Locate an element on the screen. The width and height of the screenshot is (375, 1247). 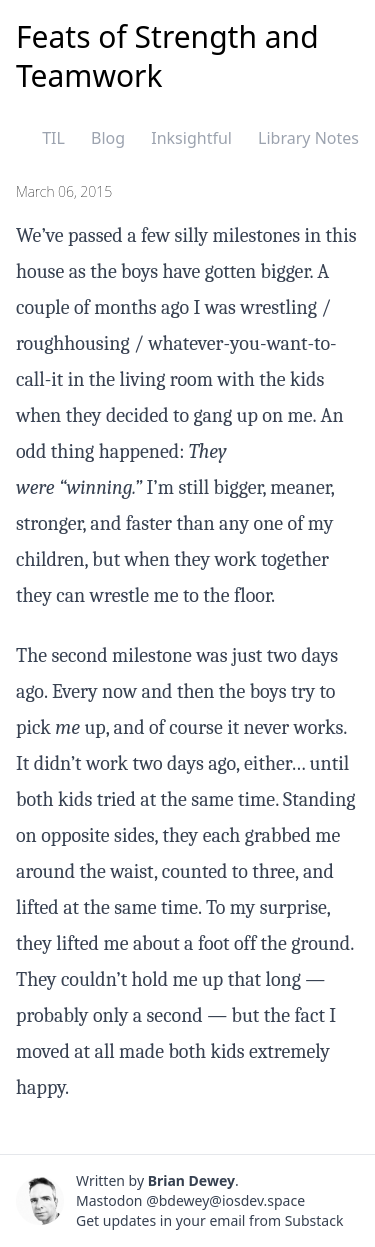
Brian Dewey is located at coordinates (191, 1180).